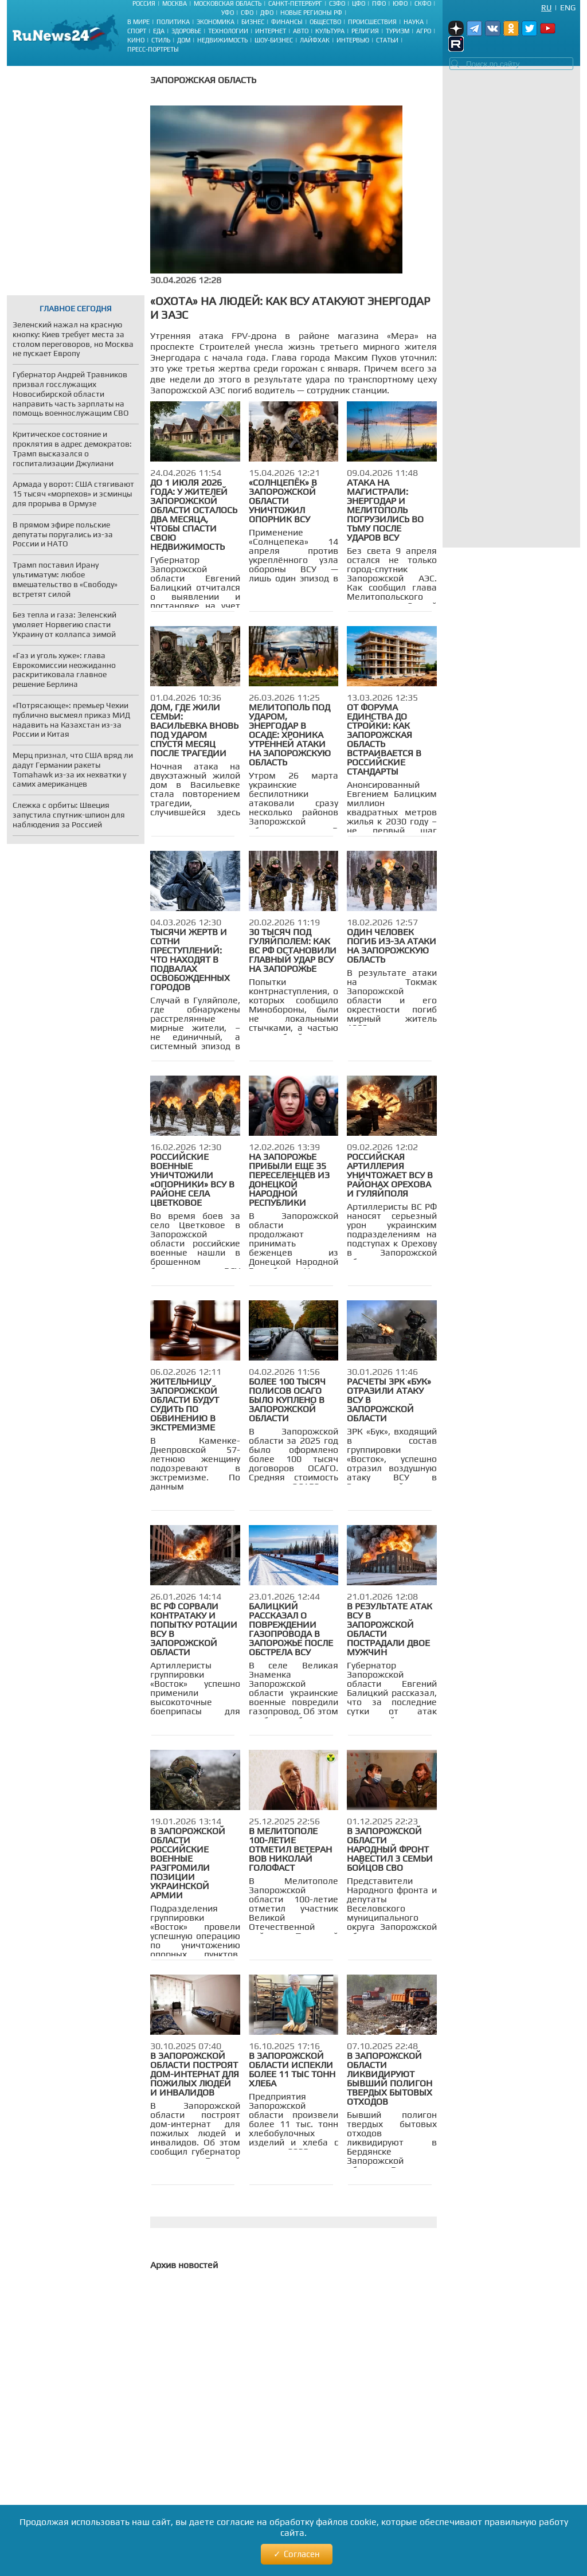 This screenshot has width=587, height=2576. Describe the element at coordinates (274, 40) in the screenshot. I see `Шоу-бизнес` at that location.